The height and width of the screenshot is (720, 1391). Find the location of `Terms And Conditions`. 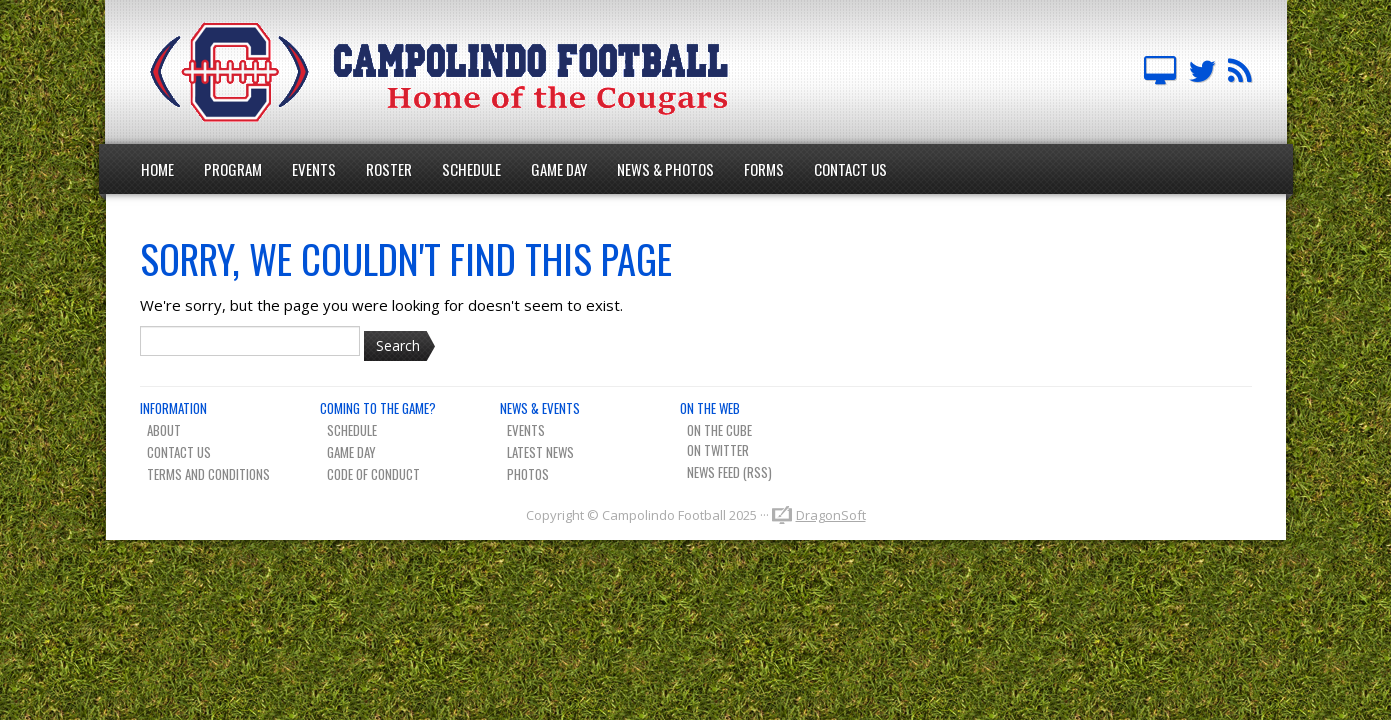

Terms And Conditions is located at coordinates (208, 474).